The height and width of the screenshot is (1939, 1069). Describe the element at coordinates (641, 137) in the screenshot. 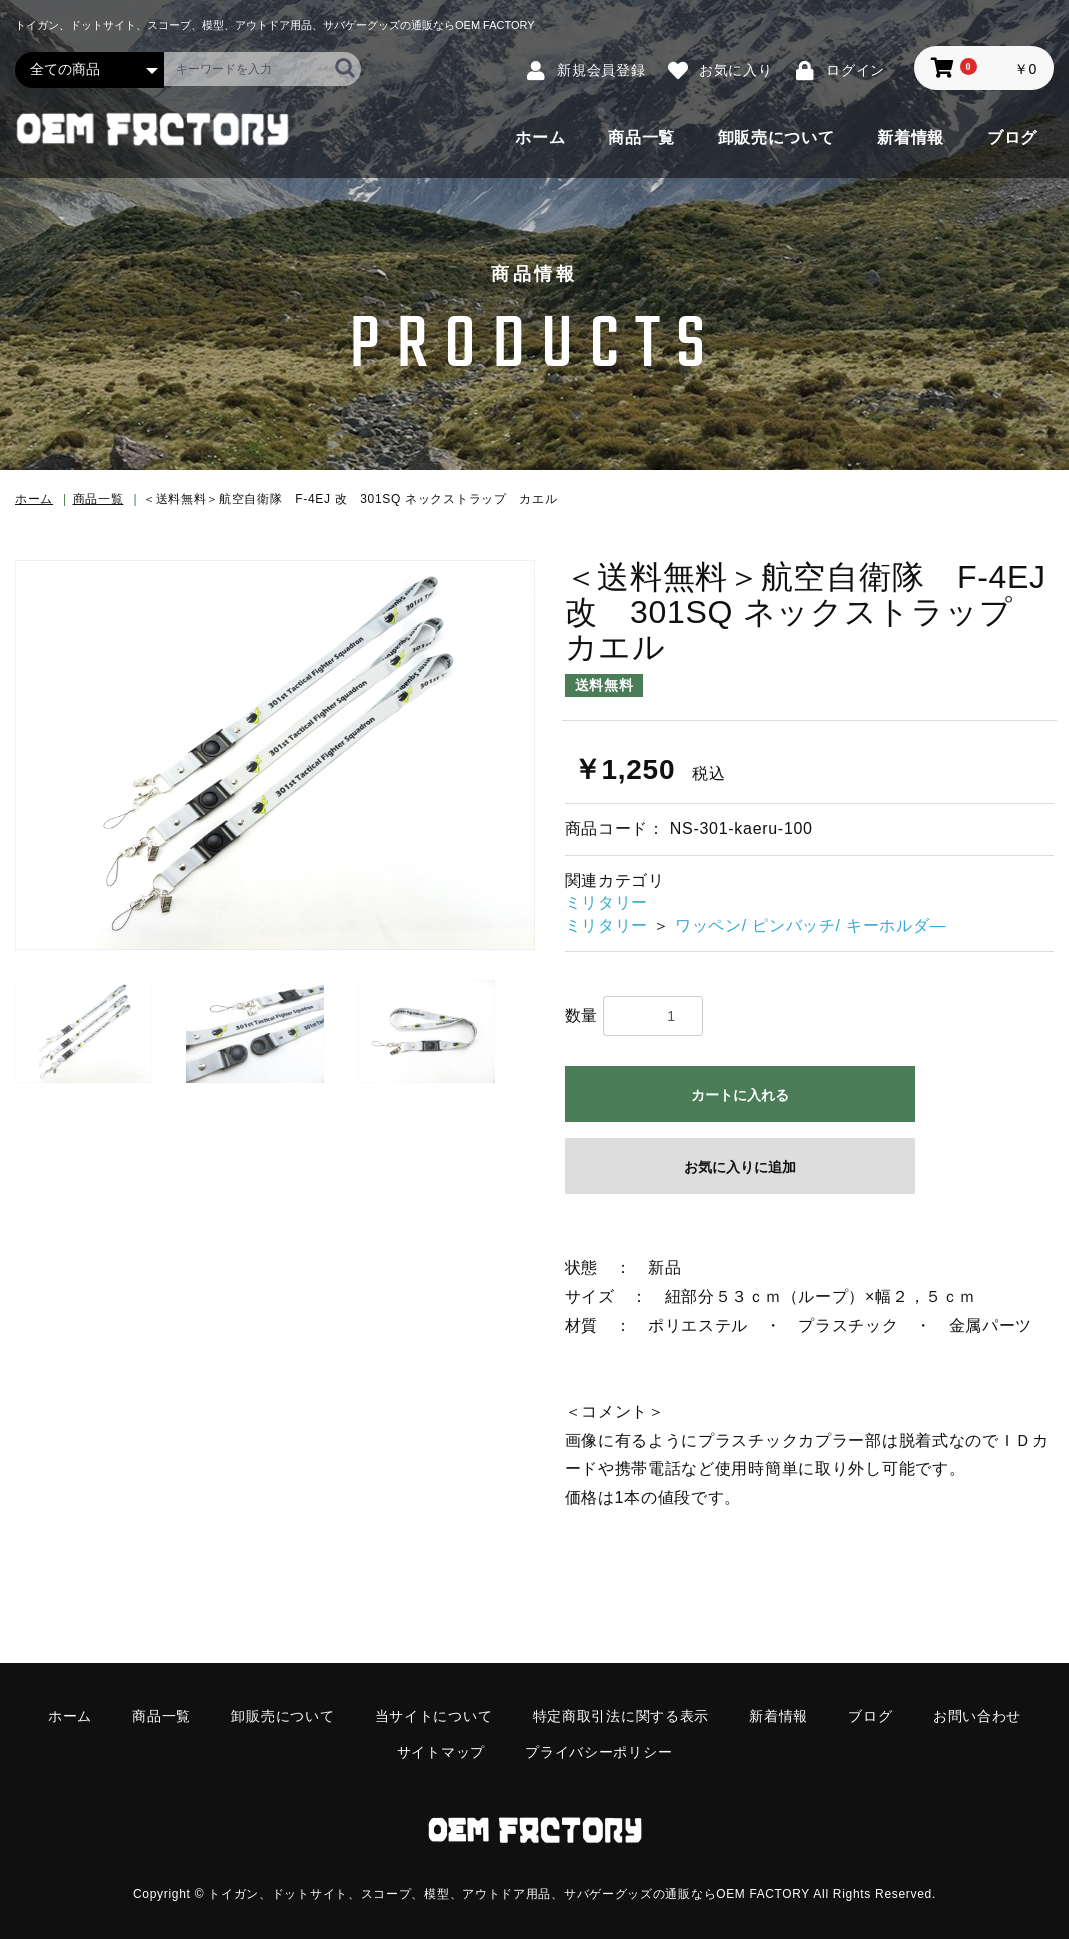

I see `商品一覧` at that location.